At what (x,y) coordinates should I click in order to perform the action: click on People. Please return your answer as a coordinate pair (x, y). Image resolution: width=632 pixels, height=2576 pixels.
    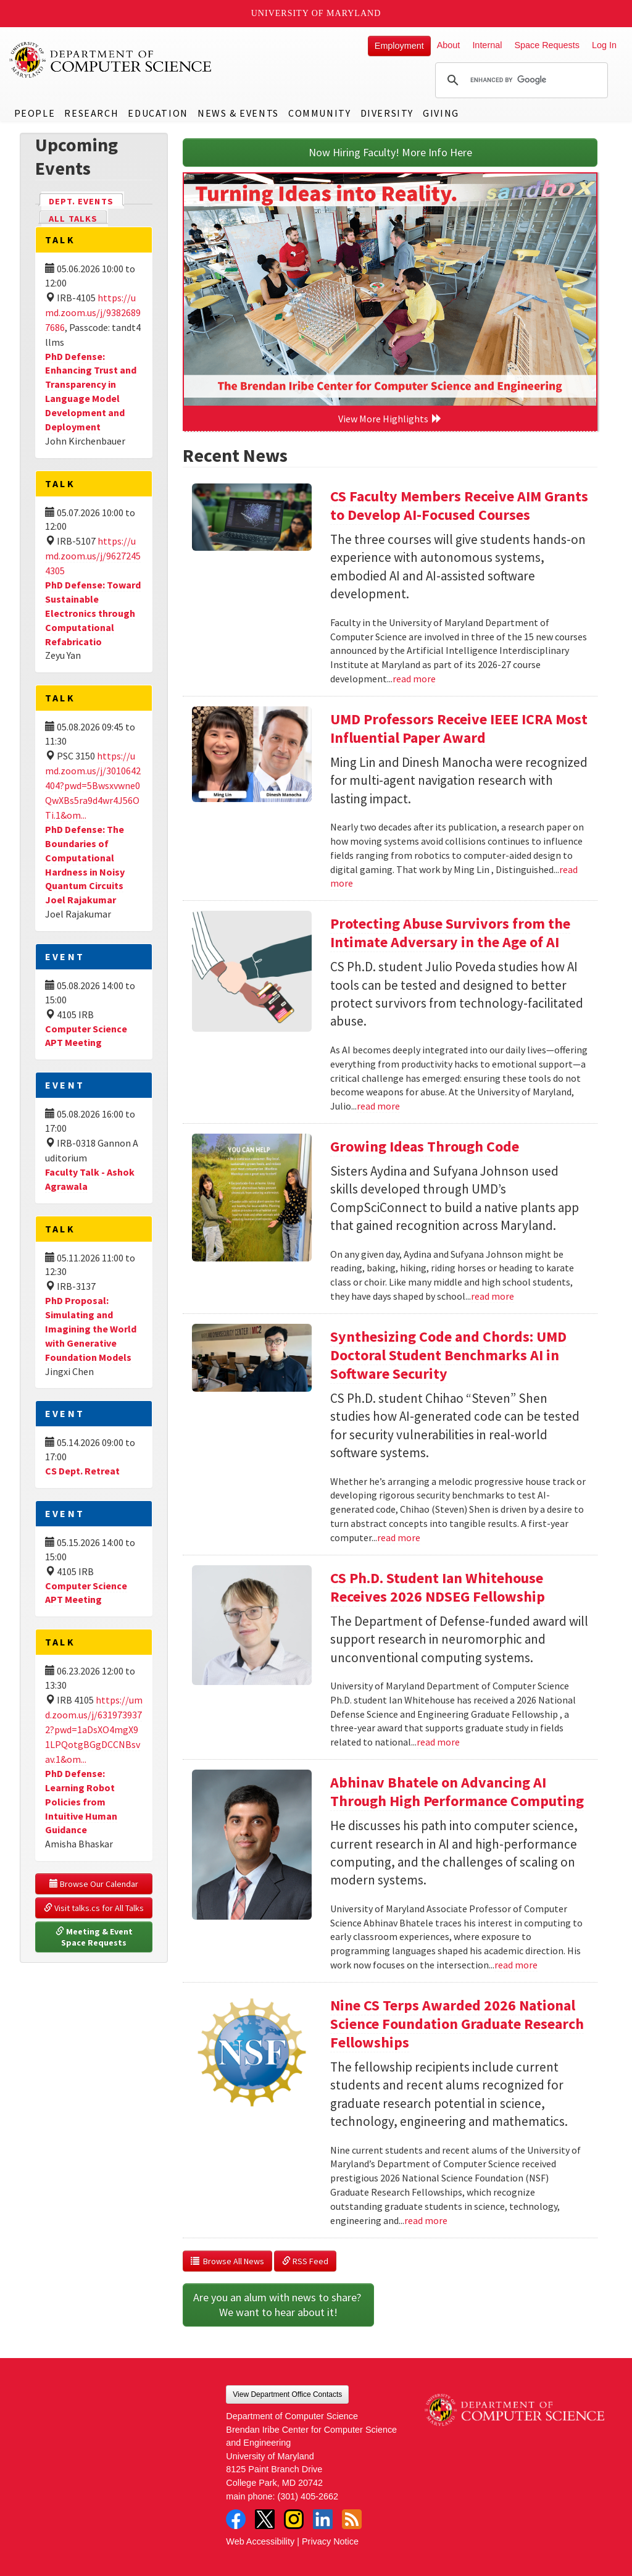
    Looking at the image, I should click on (35, 113).